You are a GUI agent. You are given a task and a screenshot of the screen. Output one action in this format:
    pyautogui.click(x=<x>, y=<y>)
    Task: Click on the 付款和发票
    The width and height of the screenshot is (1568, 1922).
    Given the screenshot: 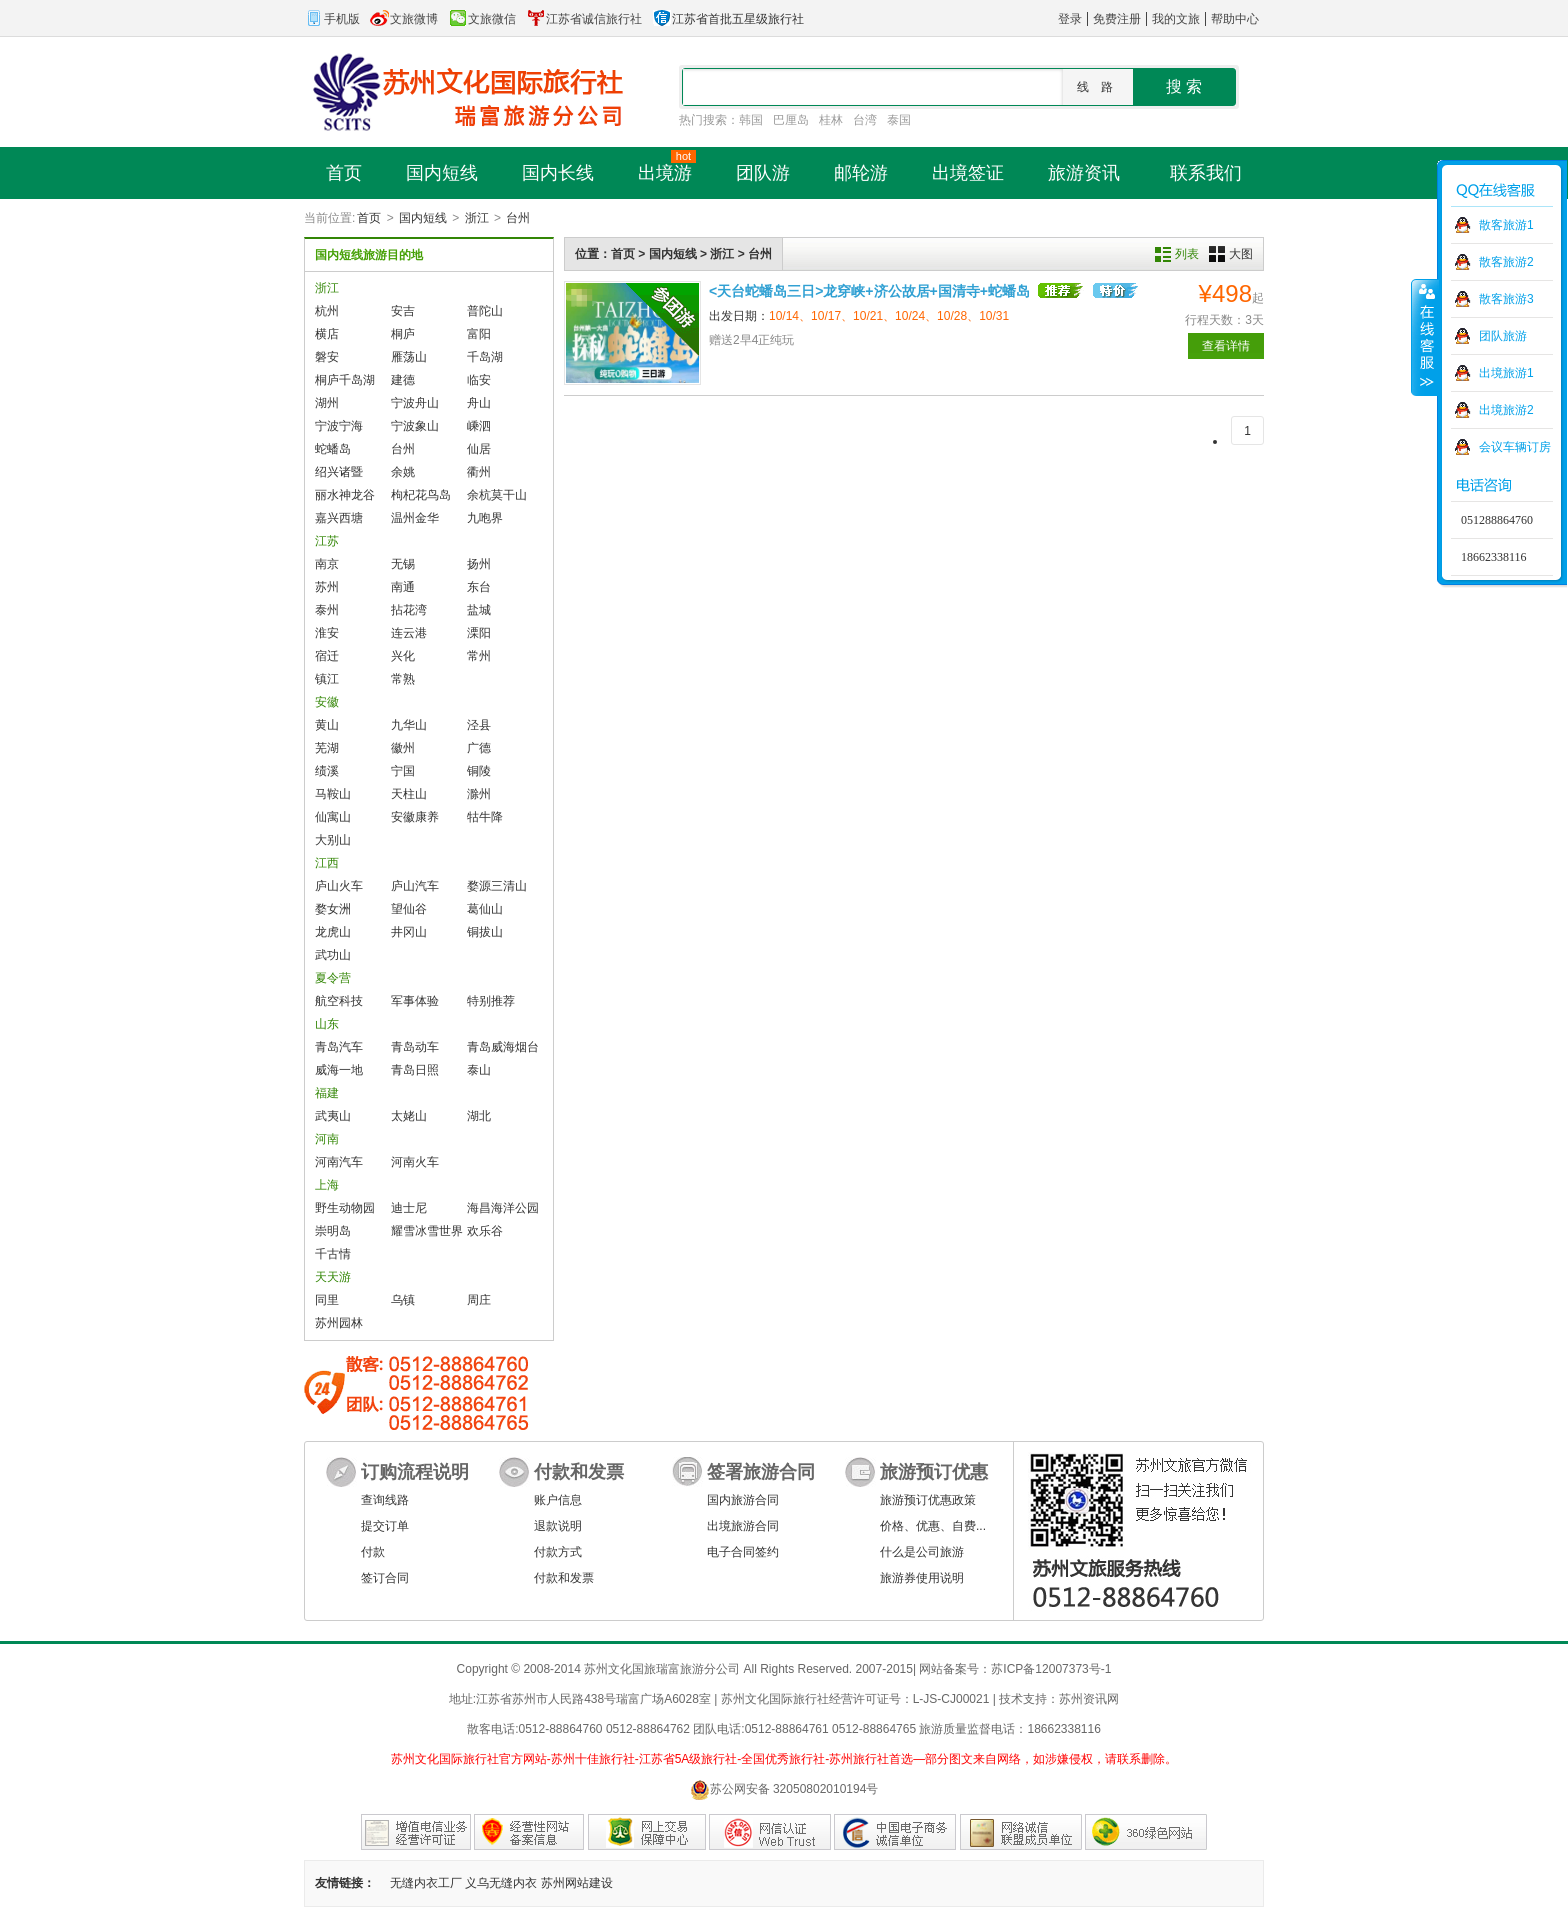 What is the action you would take?
    pyautogui.click(x=564, y=1578)
    